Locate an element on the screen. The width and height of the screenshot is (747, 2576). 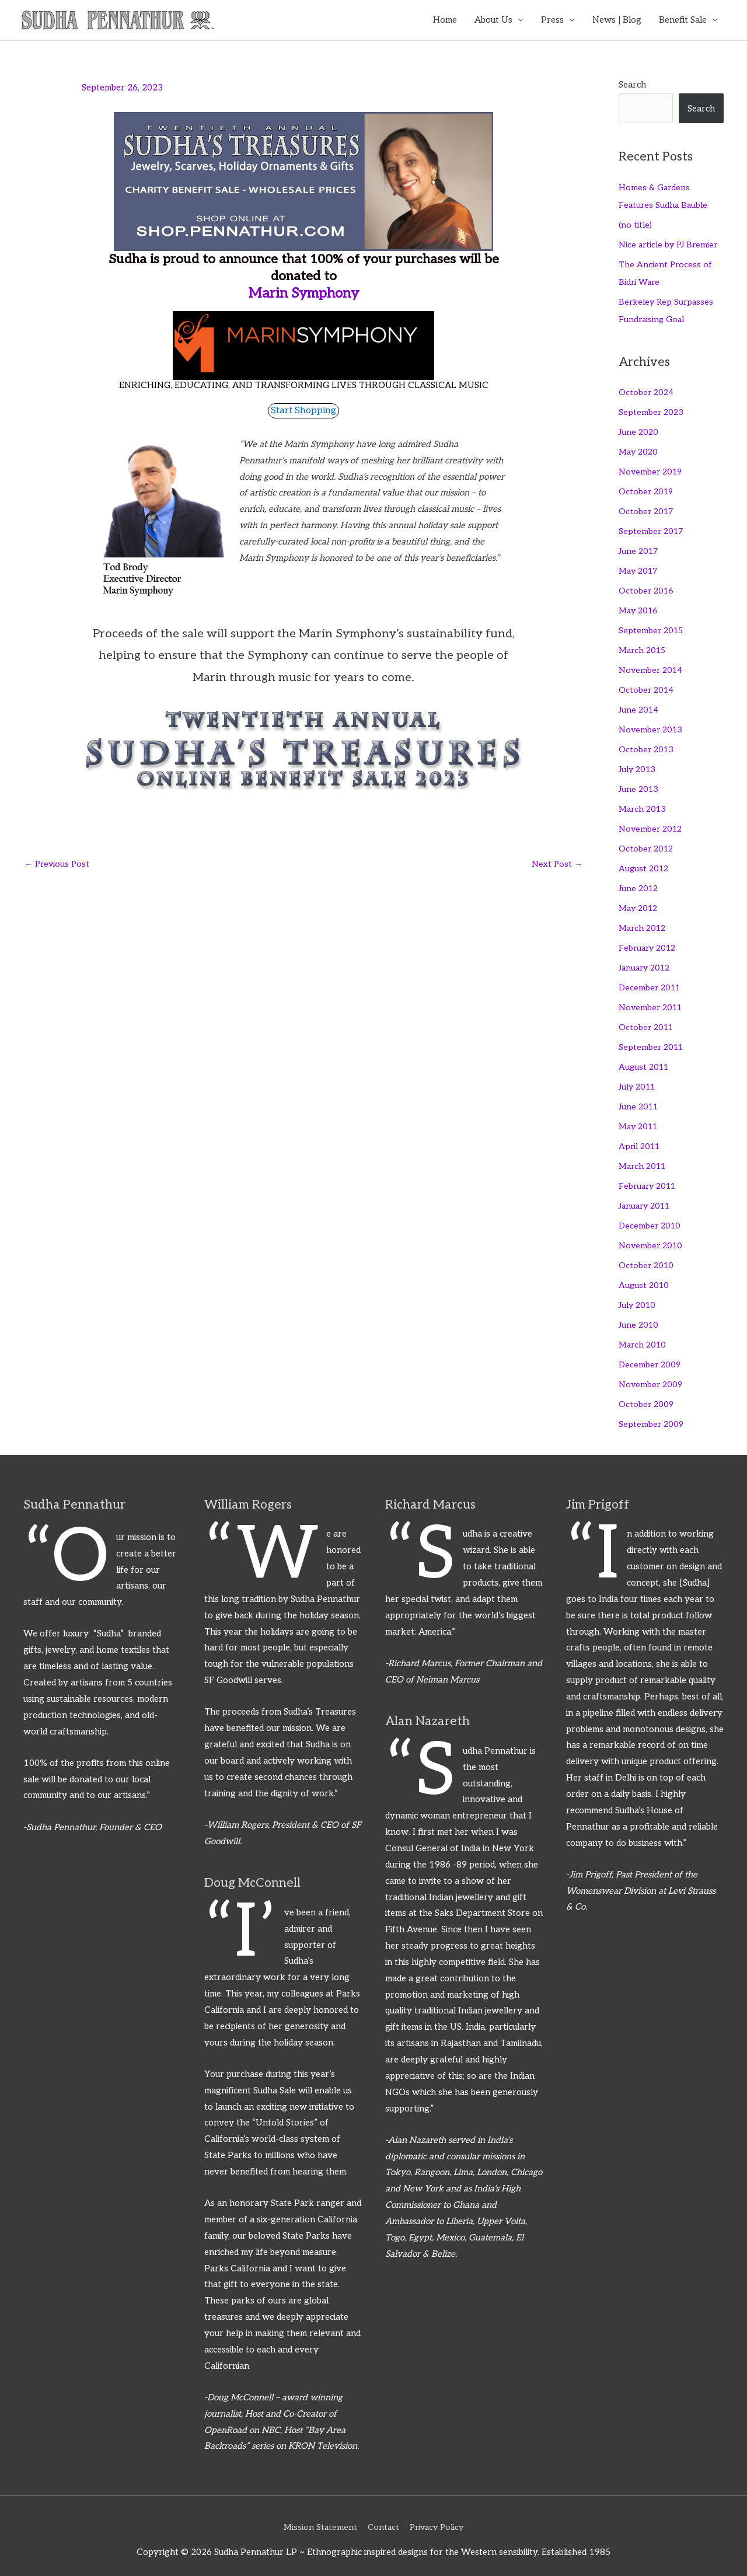
June 2014 is located at coordinates (640, 707).